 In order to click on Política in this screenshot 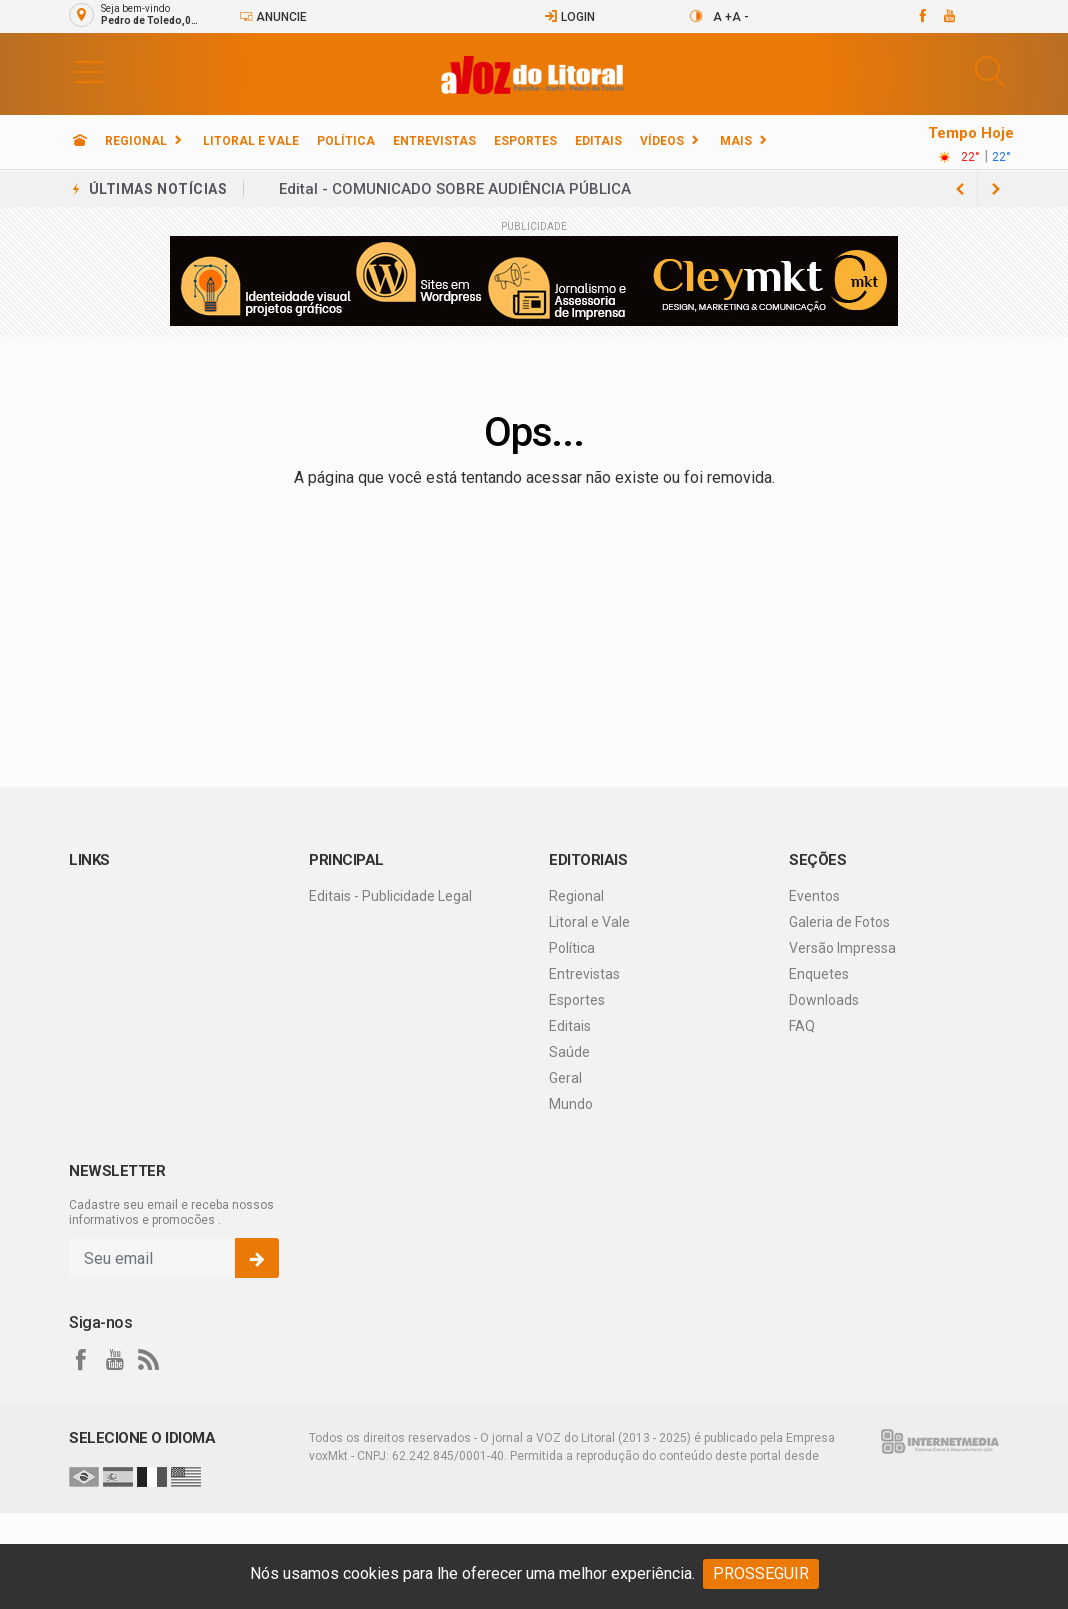, I will do `click(346, 141)`.